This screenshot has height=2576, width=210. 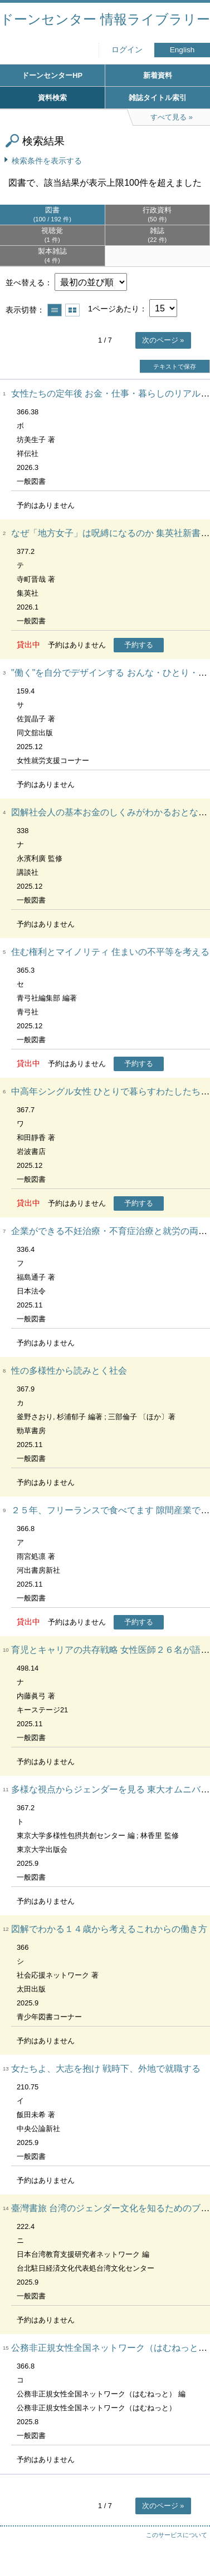 I want to click on 住む権利とマイノリティ 住まいの不平等を考える, so click(x=110, y=952).